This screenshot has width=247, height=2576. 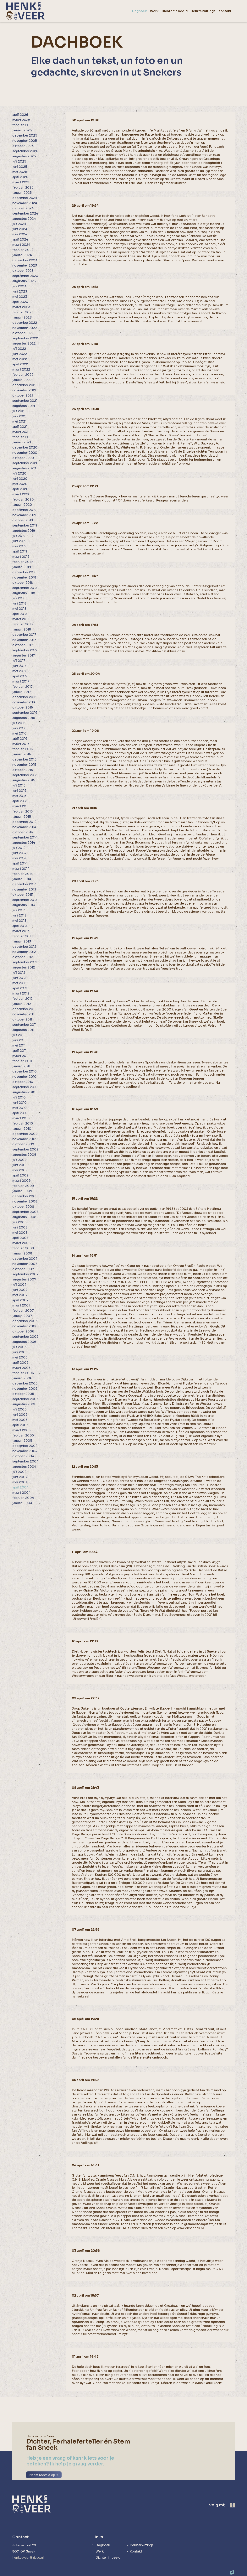 I want to click on juli 2023, so click(x=19, y=286).